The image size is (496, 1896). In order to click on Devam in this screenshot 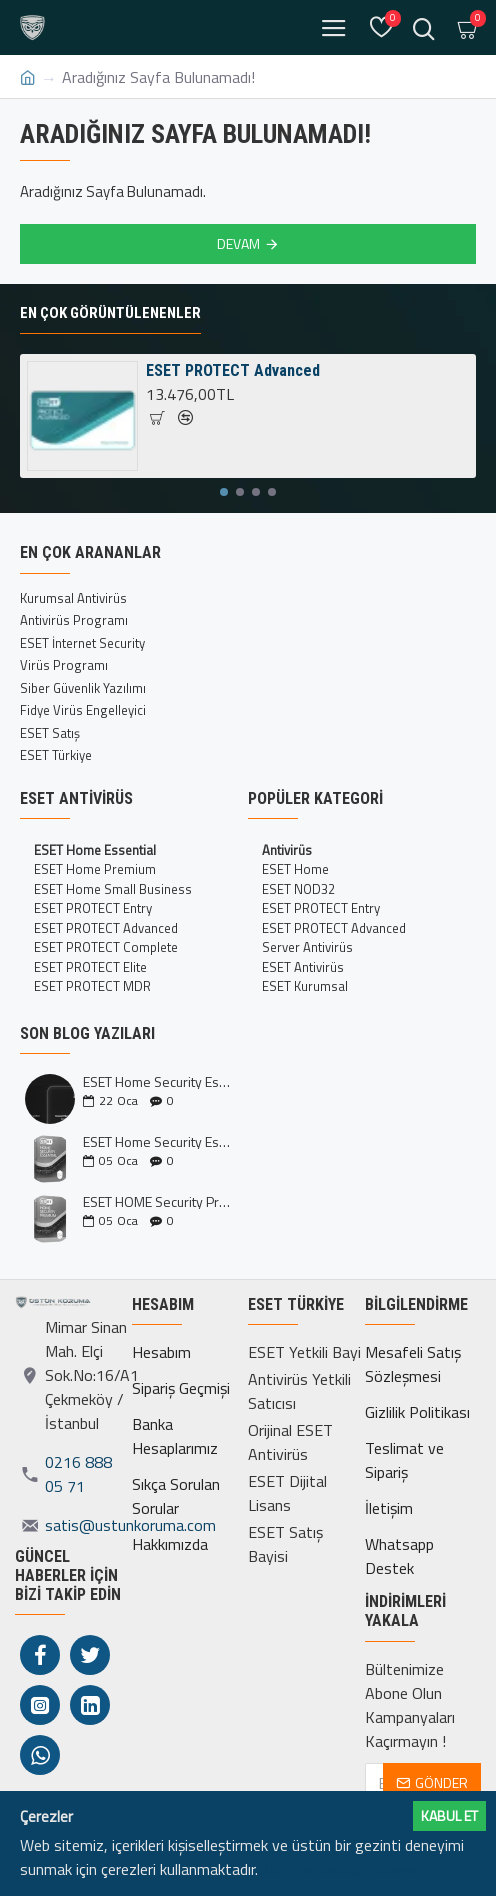, I will do `click(238, 243)`.